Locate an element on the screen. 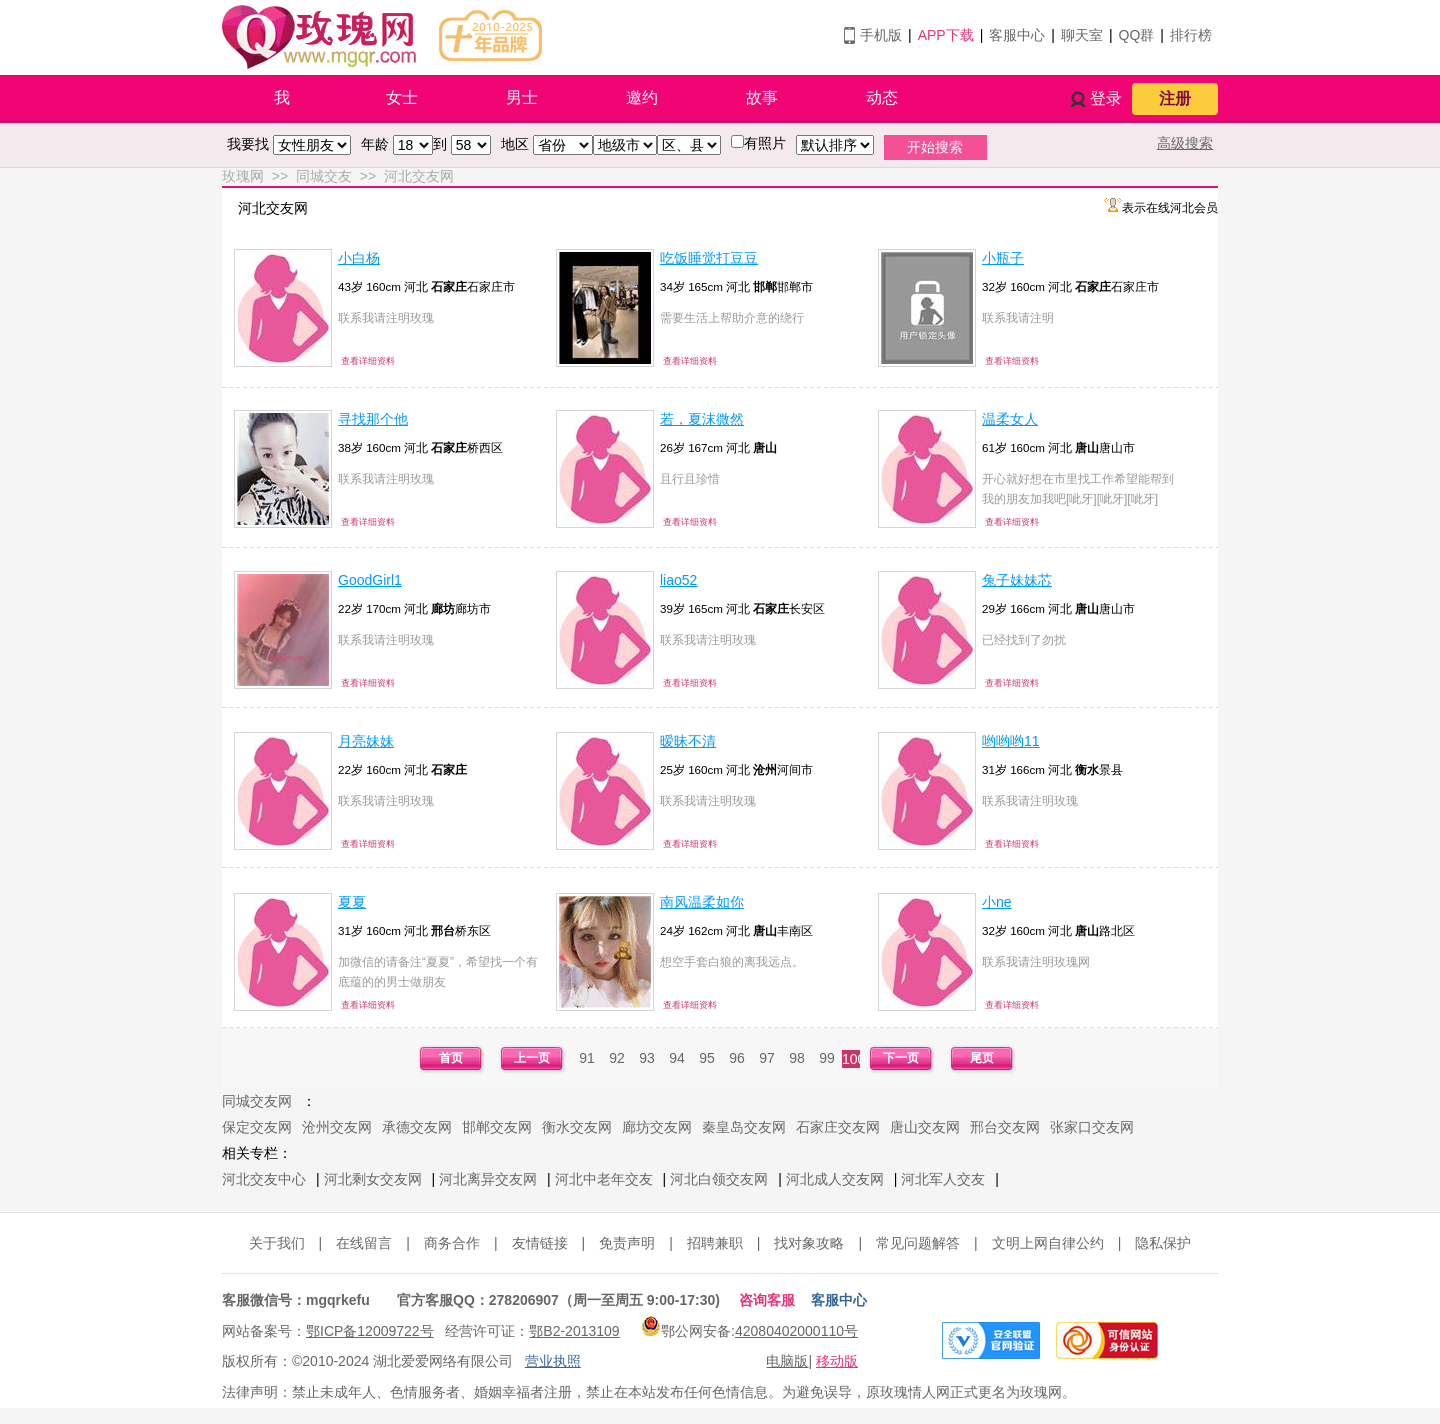  常见问题解答 is located at coordinates (918, 1243).